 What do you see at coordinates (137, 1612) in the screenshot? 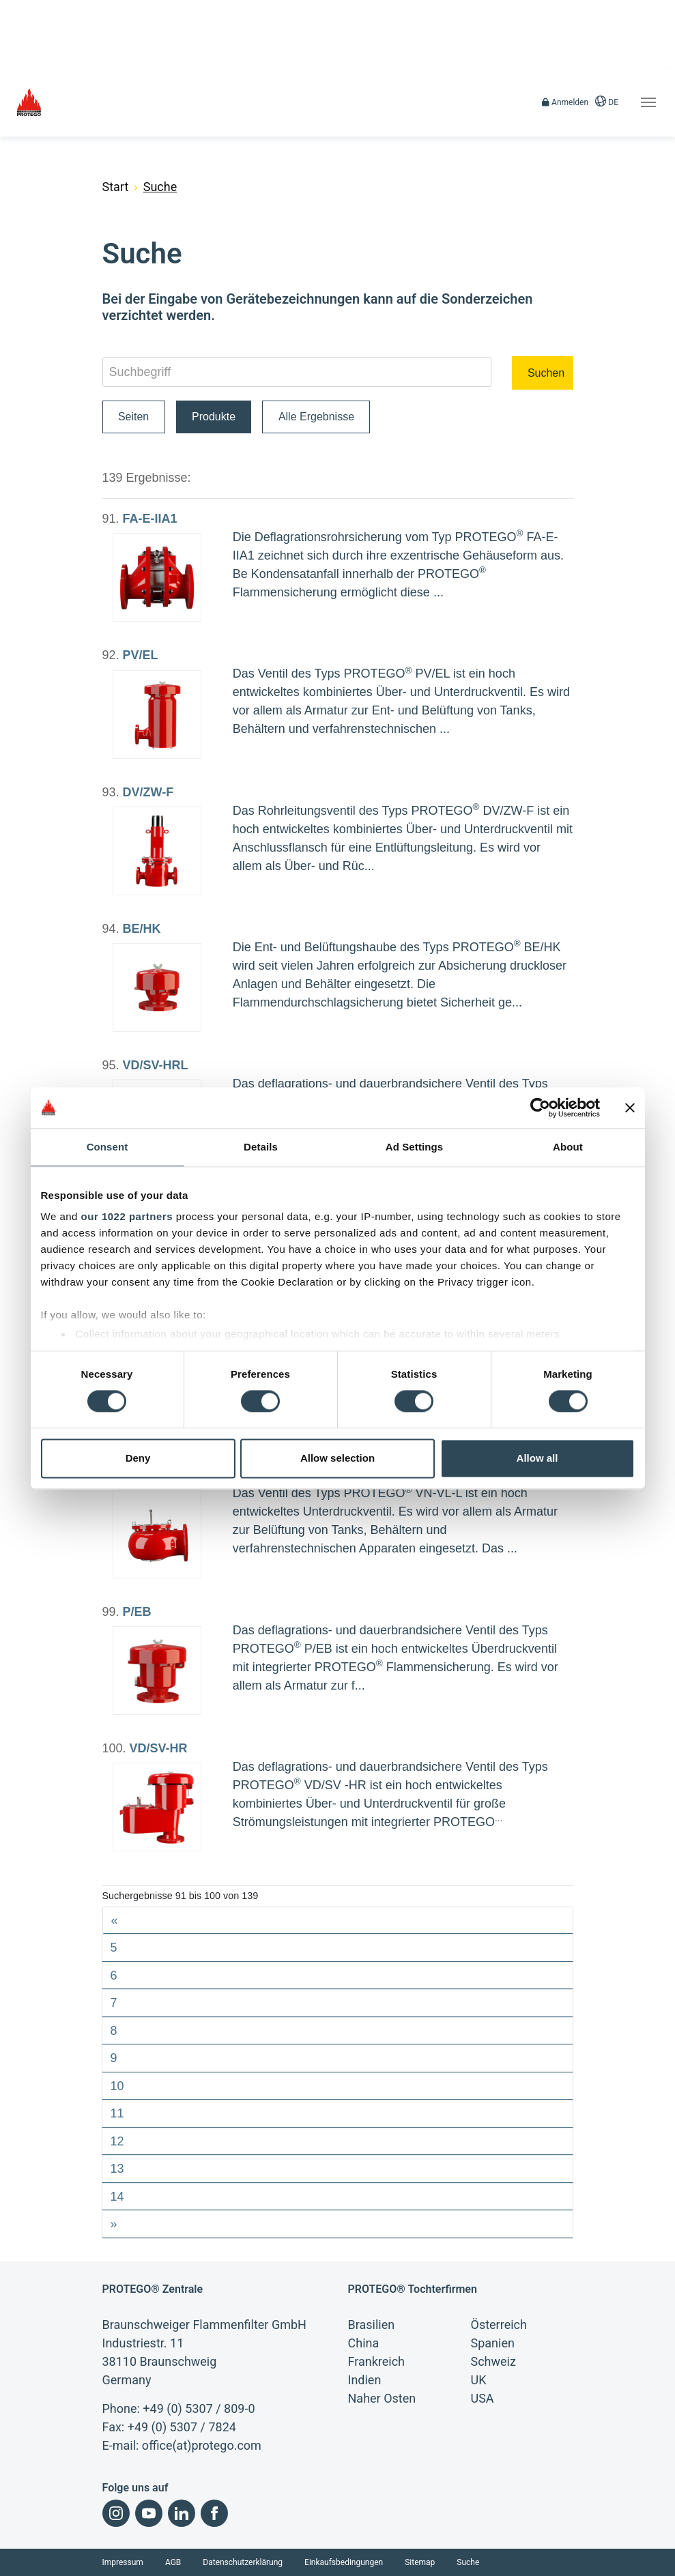
I see `P/EB` at bounding box center [137, 1612].